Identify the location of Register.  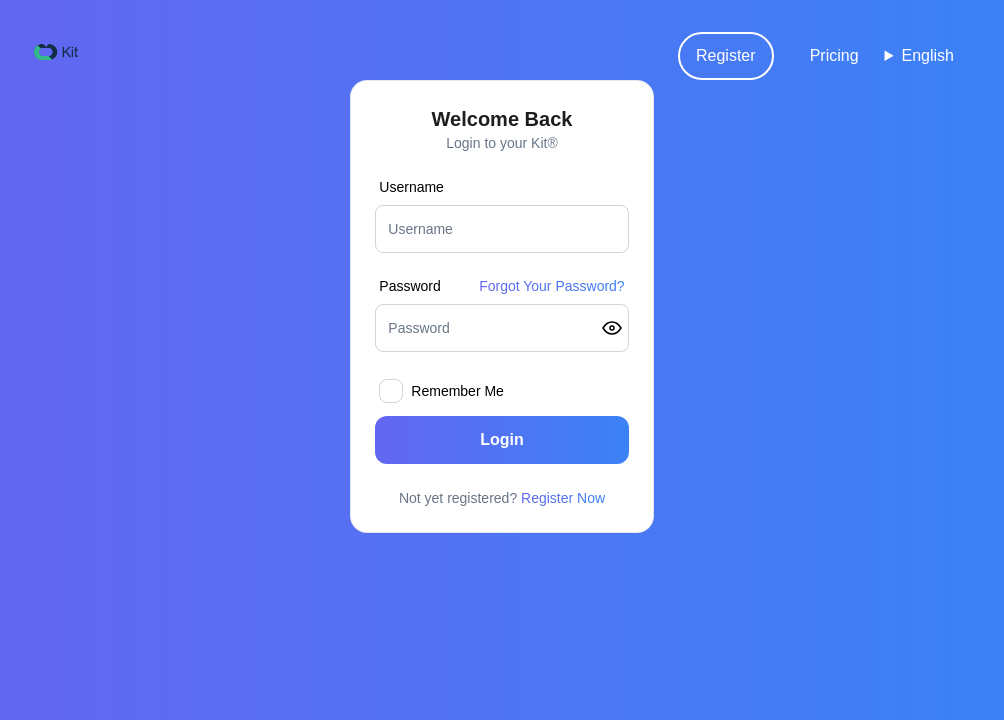
(726, 55).